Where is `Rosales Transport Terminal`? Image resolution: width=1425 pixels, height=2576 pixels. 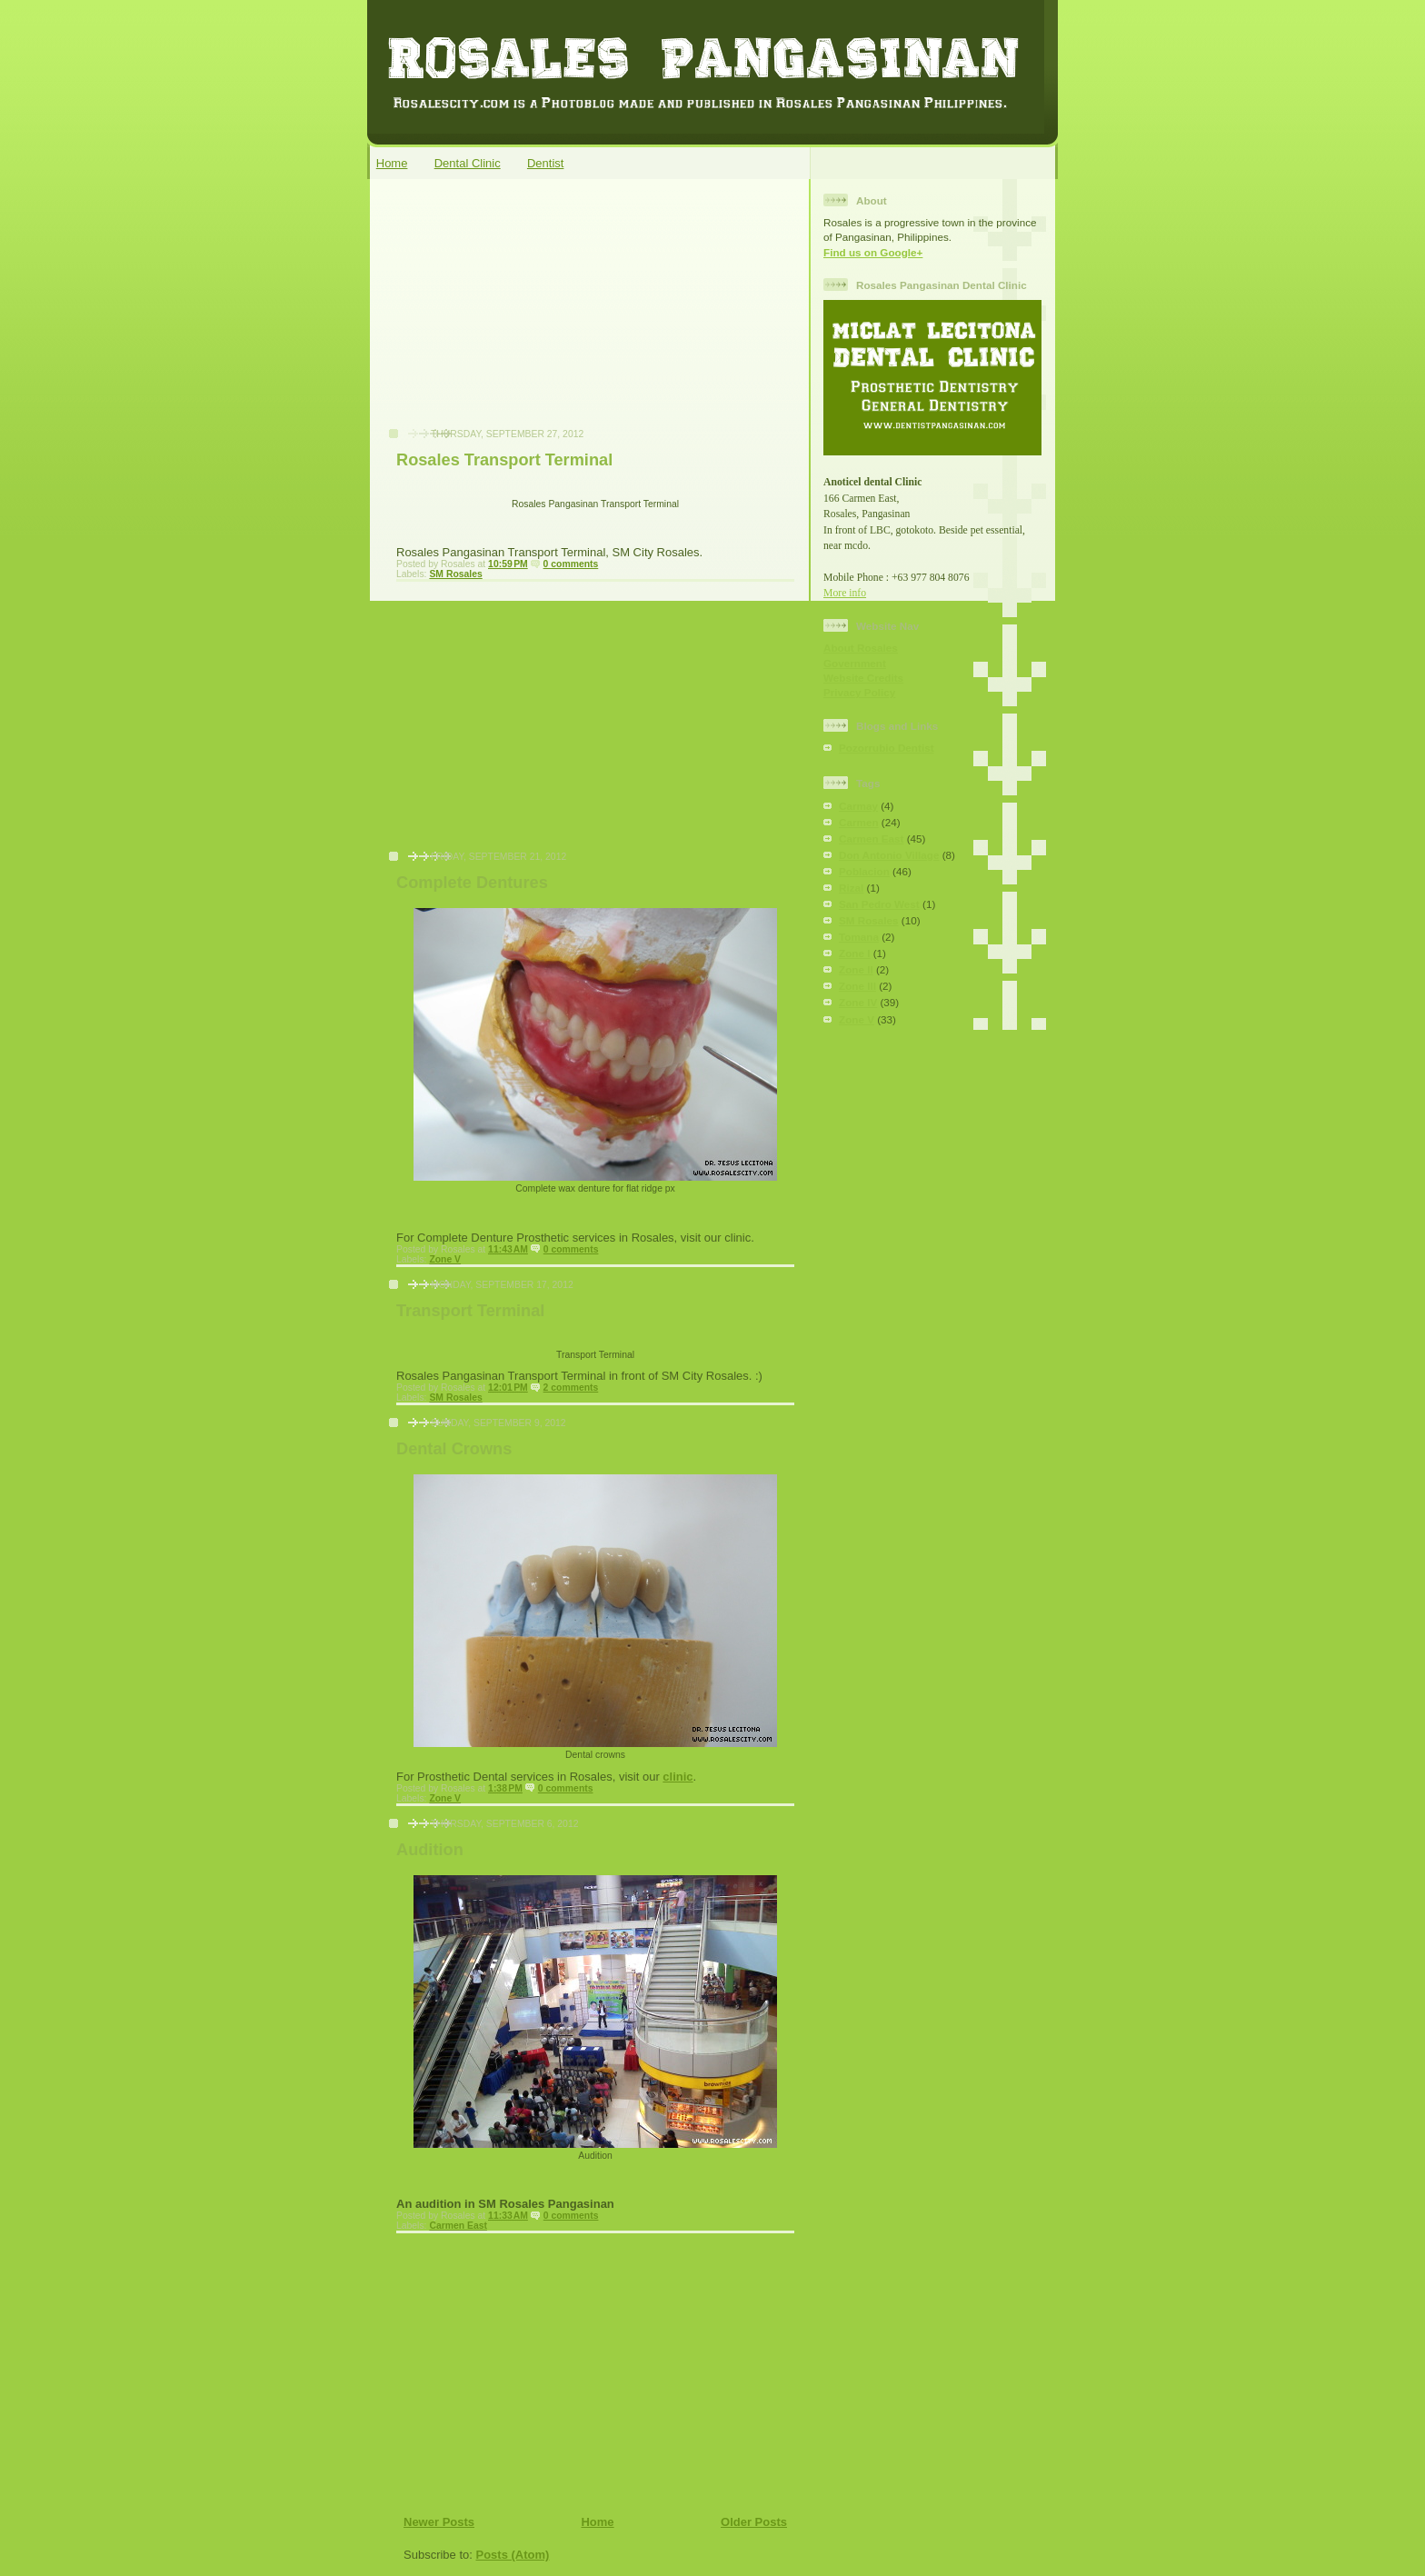 Rosales Transport Terminal is located at coordinates (504, 460).